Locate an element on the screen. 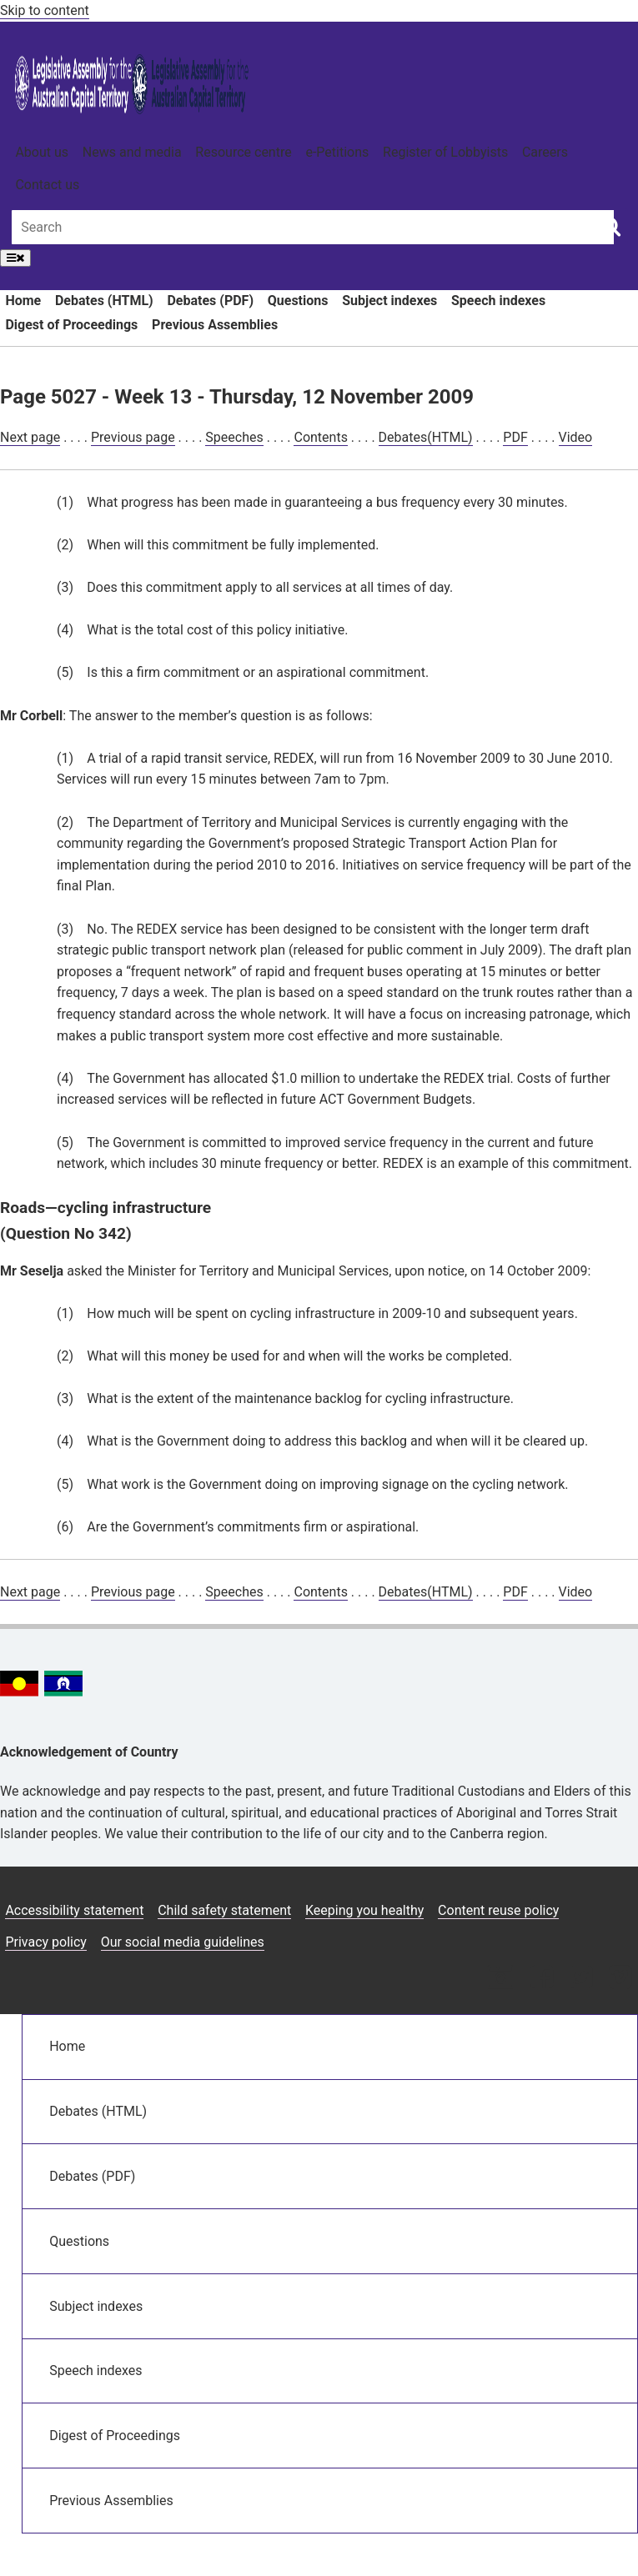 The width and height of the screenshot is (638, 2576). Debates(HTML) is located at coordinates (426, 437).